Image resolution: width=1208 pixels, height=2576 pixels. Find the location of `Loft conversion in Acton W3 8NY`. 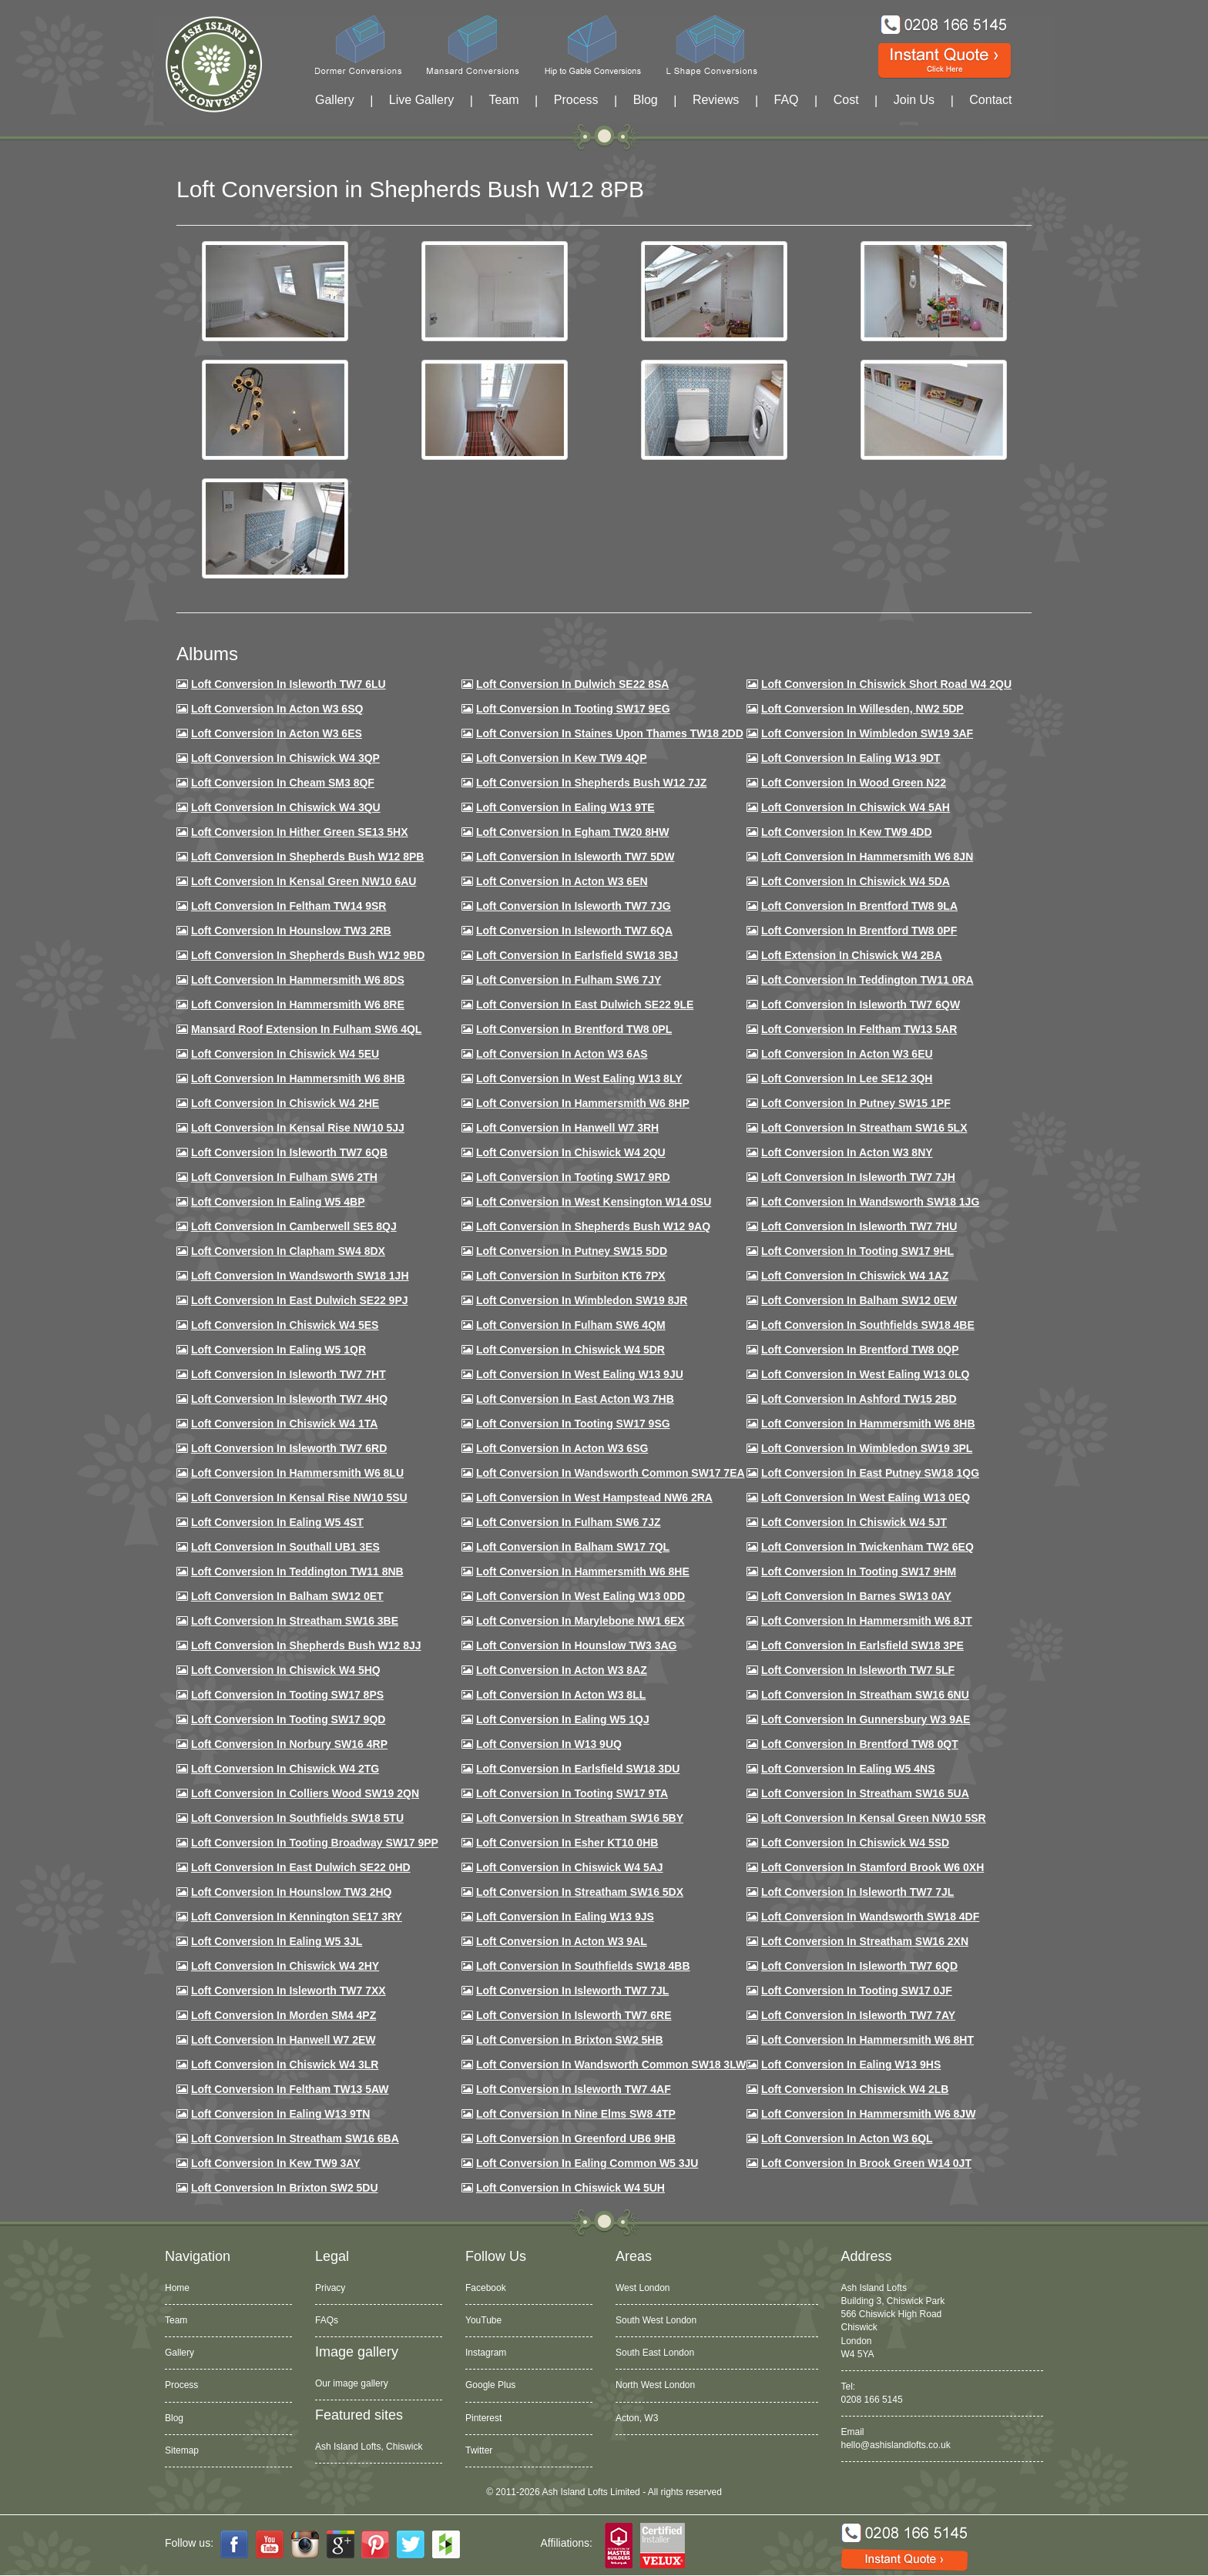

Loft conversion in Acton W3 8NY is located at coordinates (847, 1152).